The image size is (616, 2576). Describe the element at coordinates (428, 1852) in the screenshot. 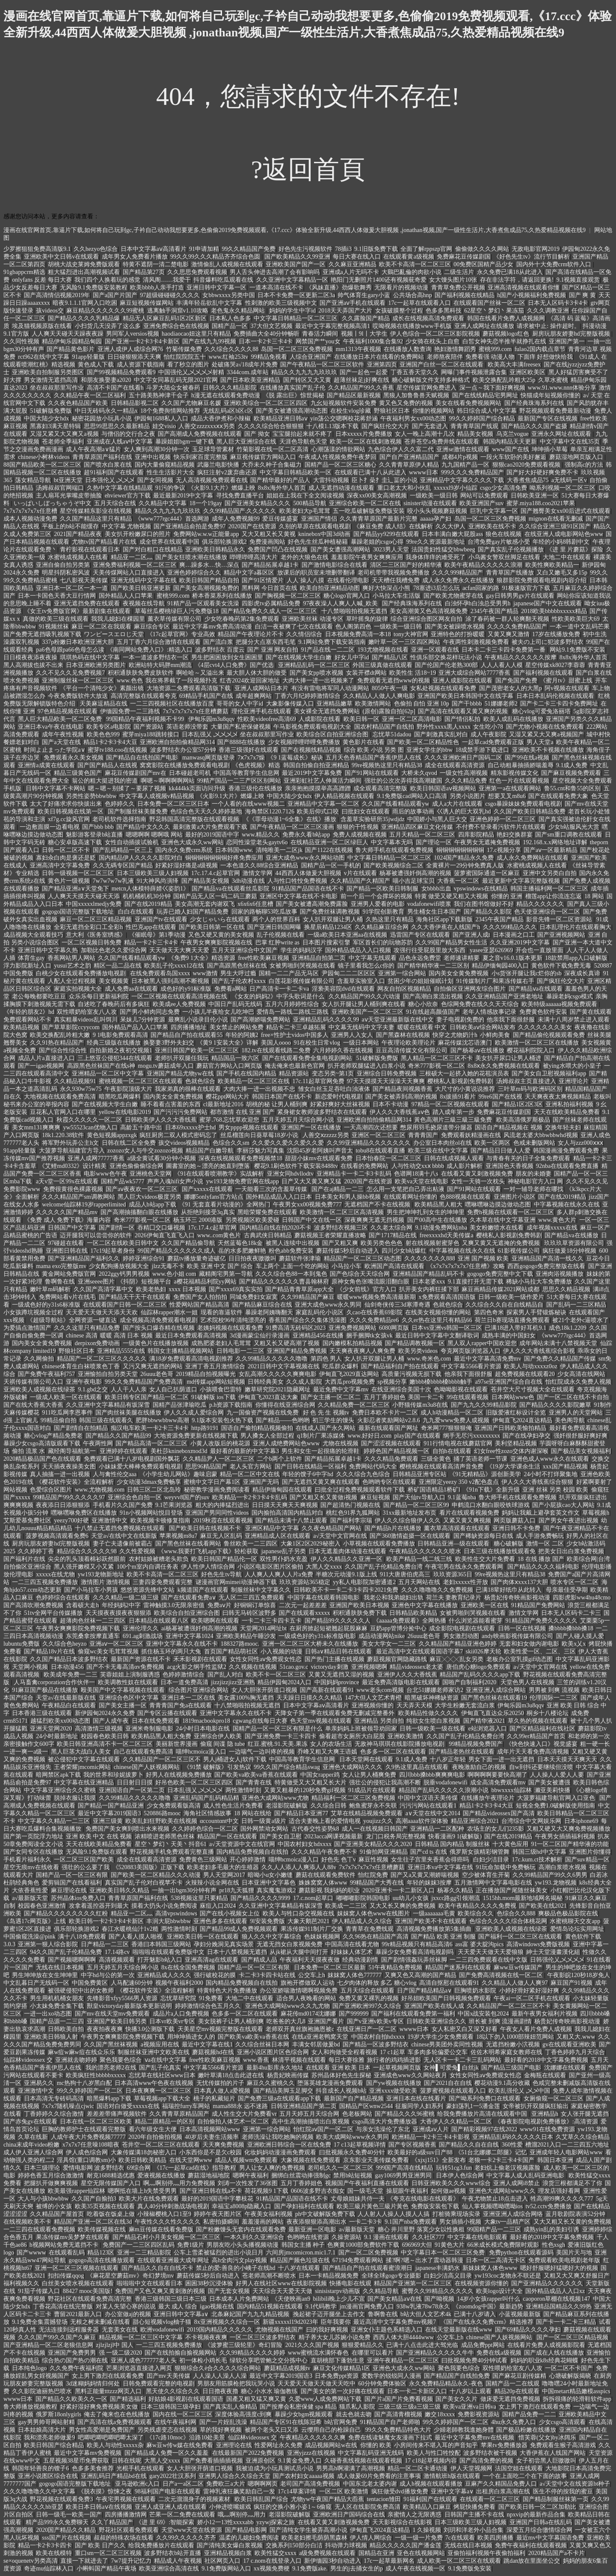

I see `国产cd ts 在线` at that location.